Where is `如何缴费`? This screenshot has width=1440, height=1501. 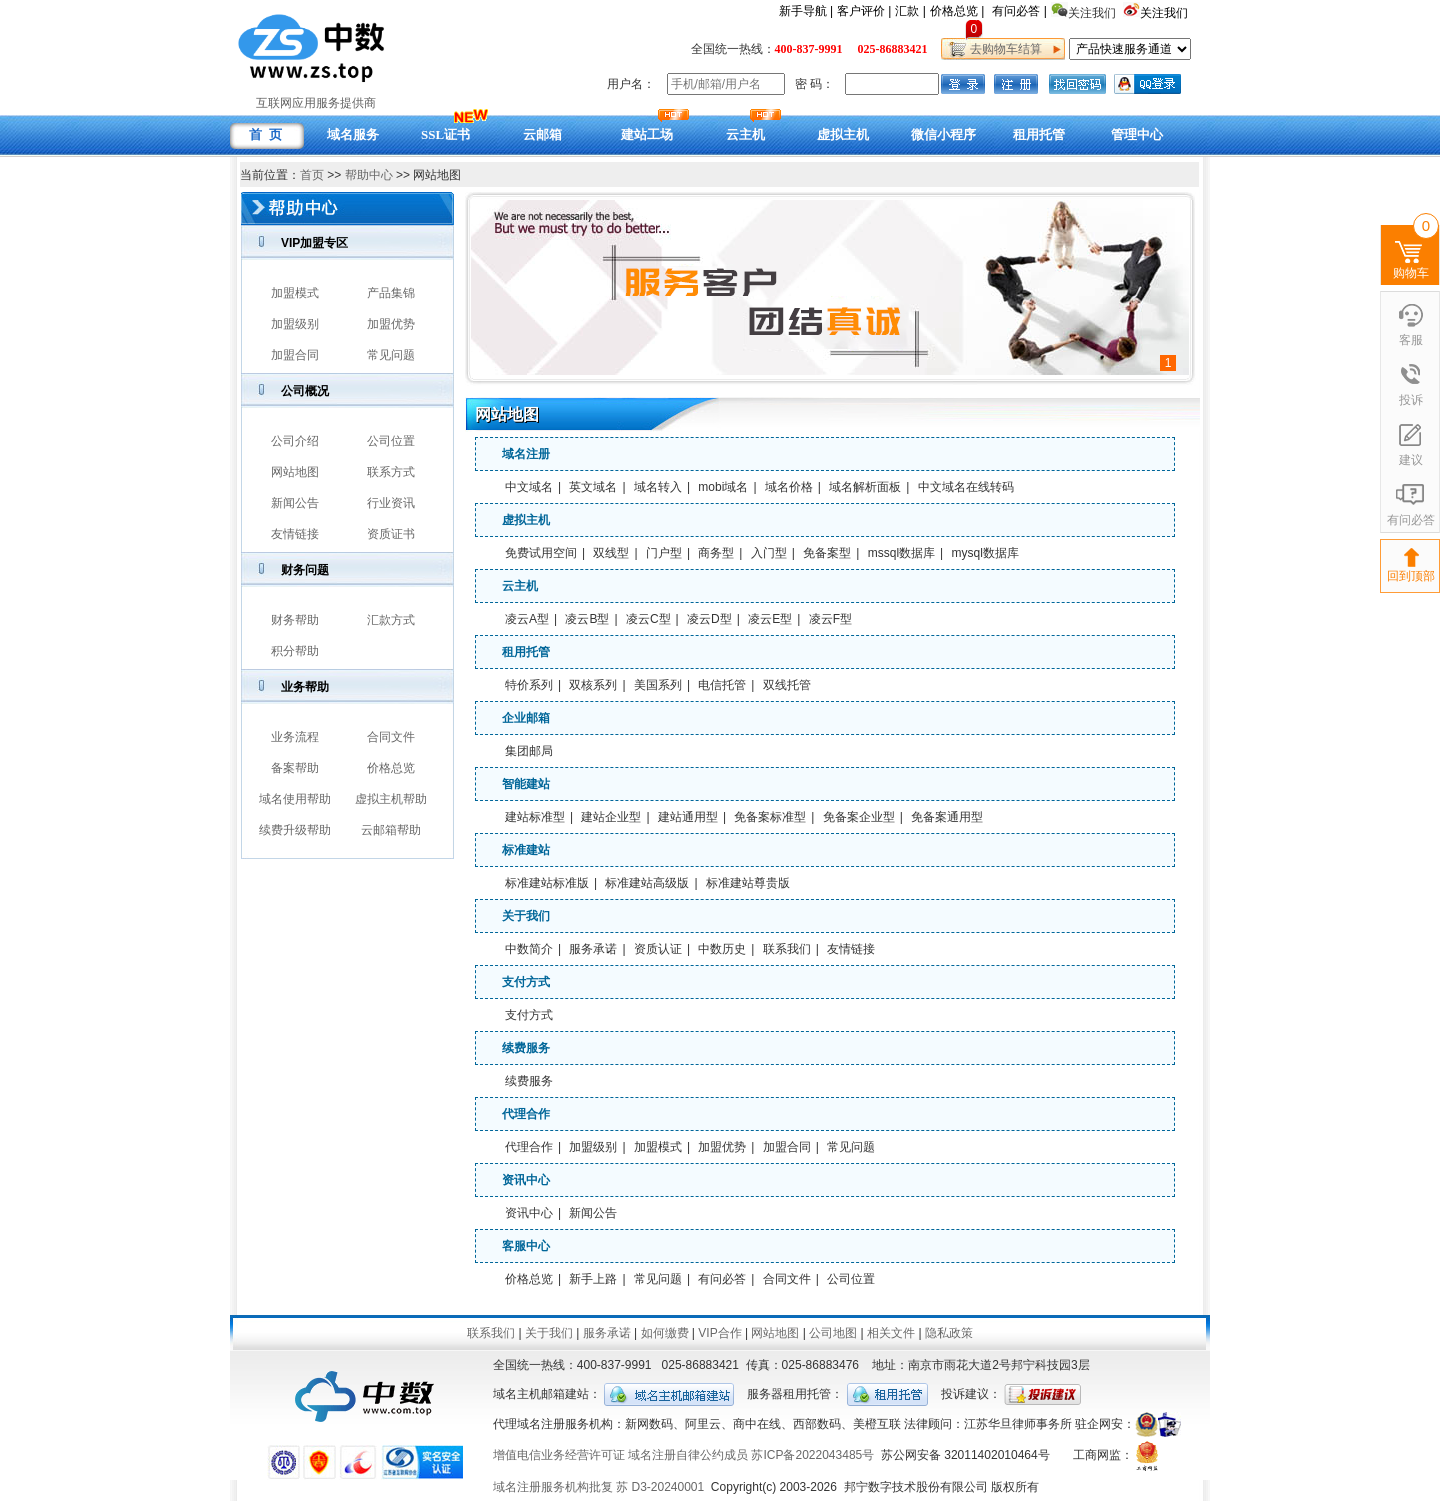 如何缴费 is located at coordinates (665, 1333).